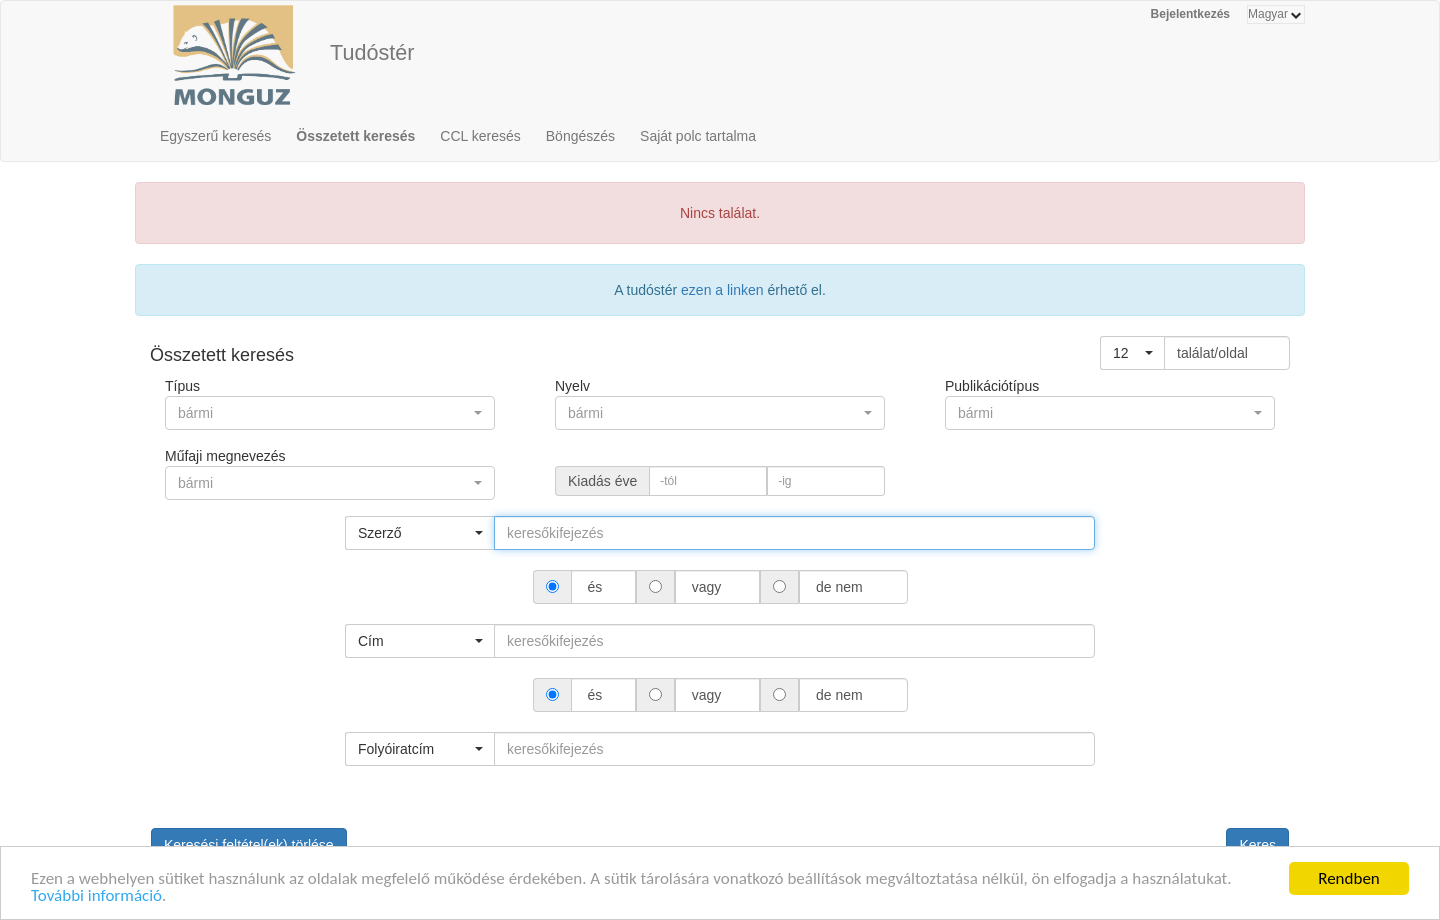 The height and width of the screenshot is (920, 1440). Describe the element at coordinates (215, 136) in the screenshot. I see `Egyszerű keresés` at that location.